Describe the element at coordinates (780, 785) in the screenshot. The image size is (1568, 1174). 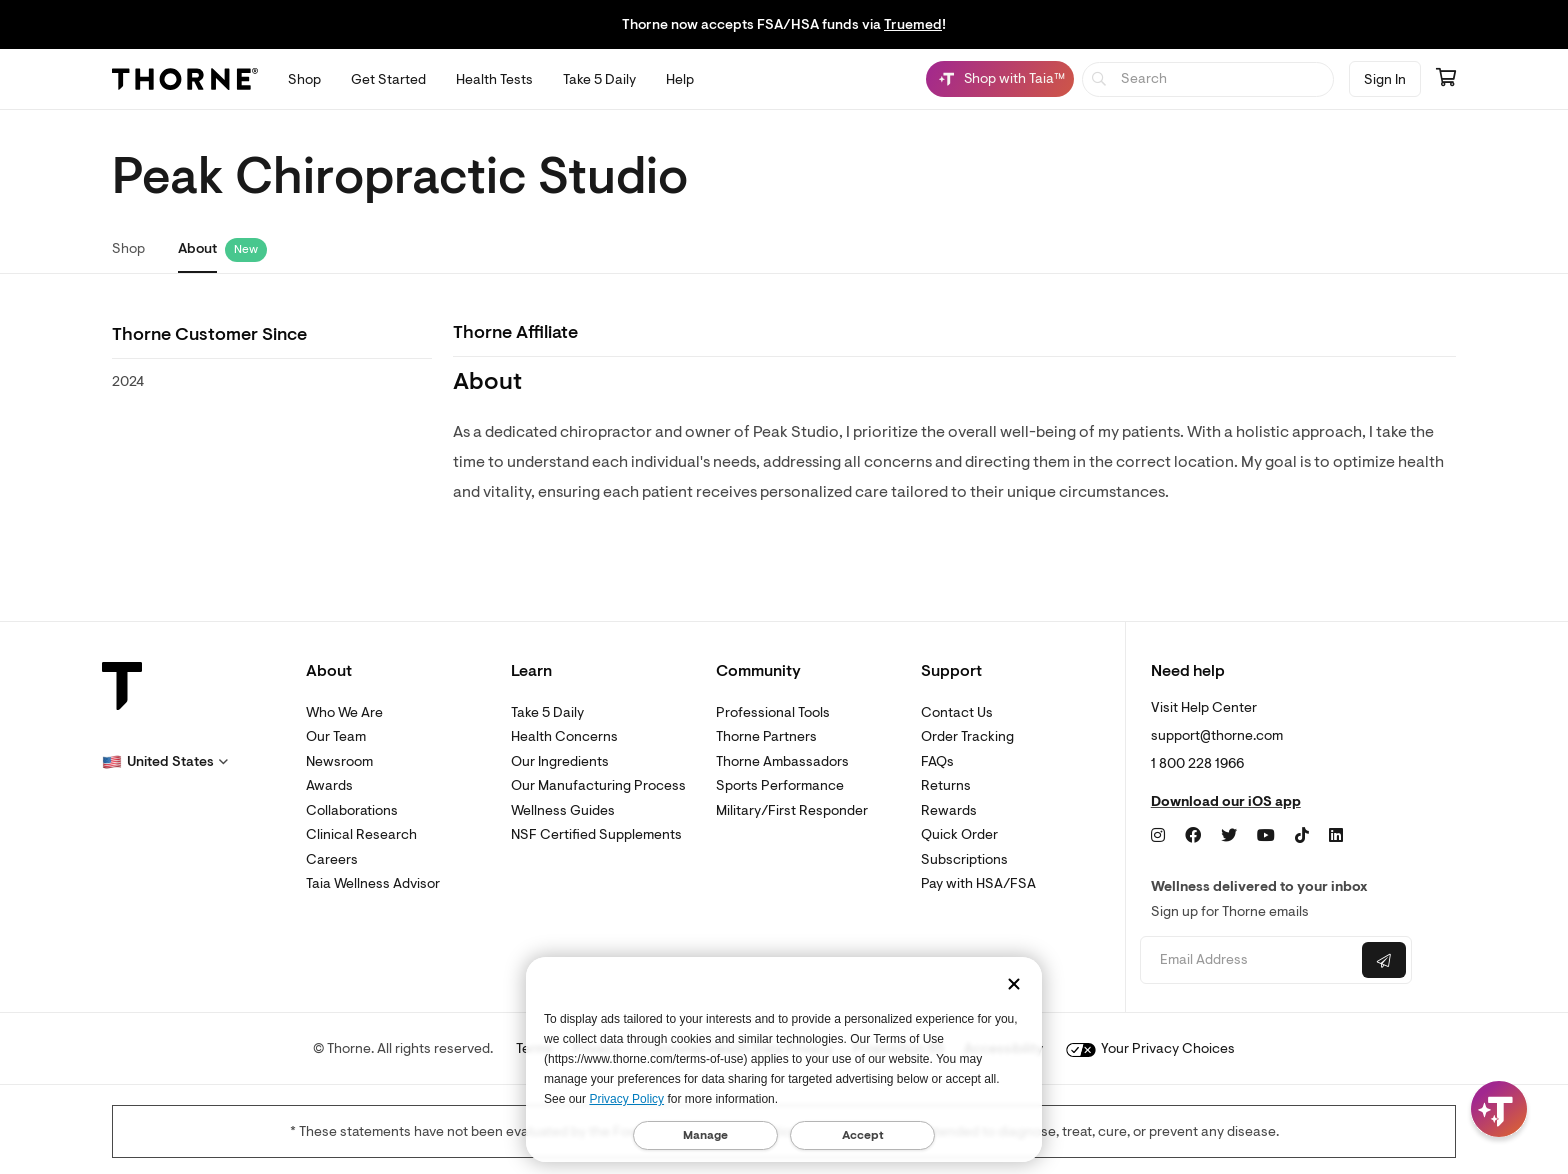
I see `Sports Performance` at that location.